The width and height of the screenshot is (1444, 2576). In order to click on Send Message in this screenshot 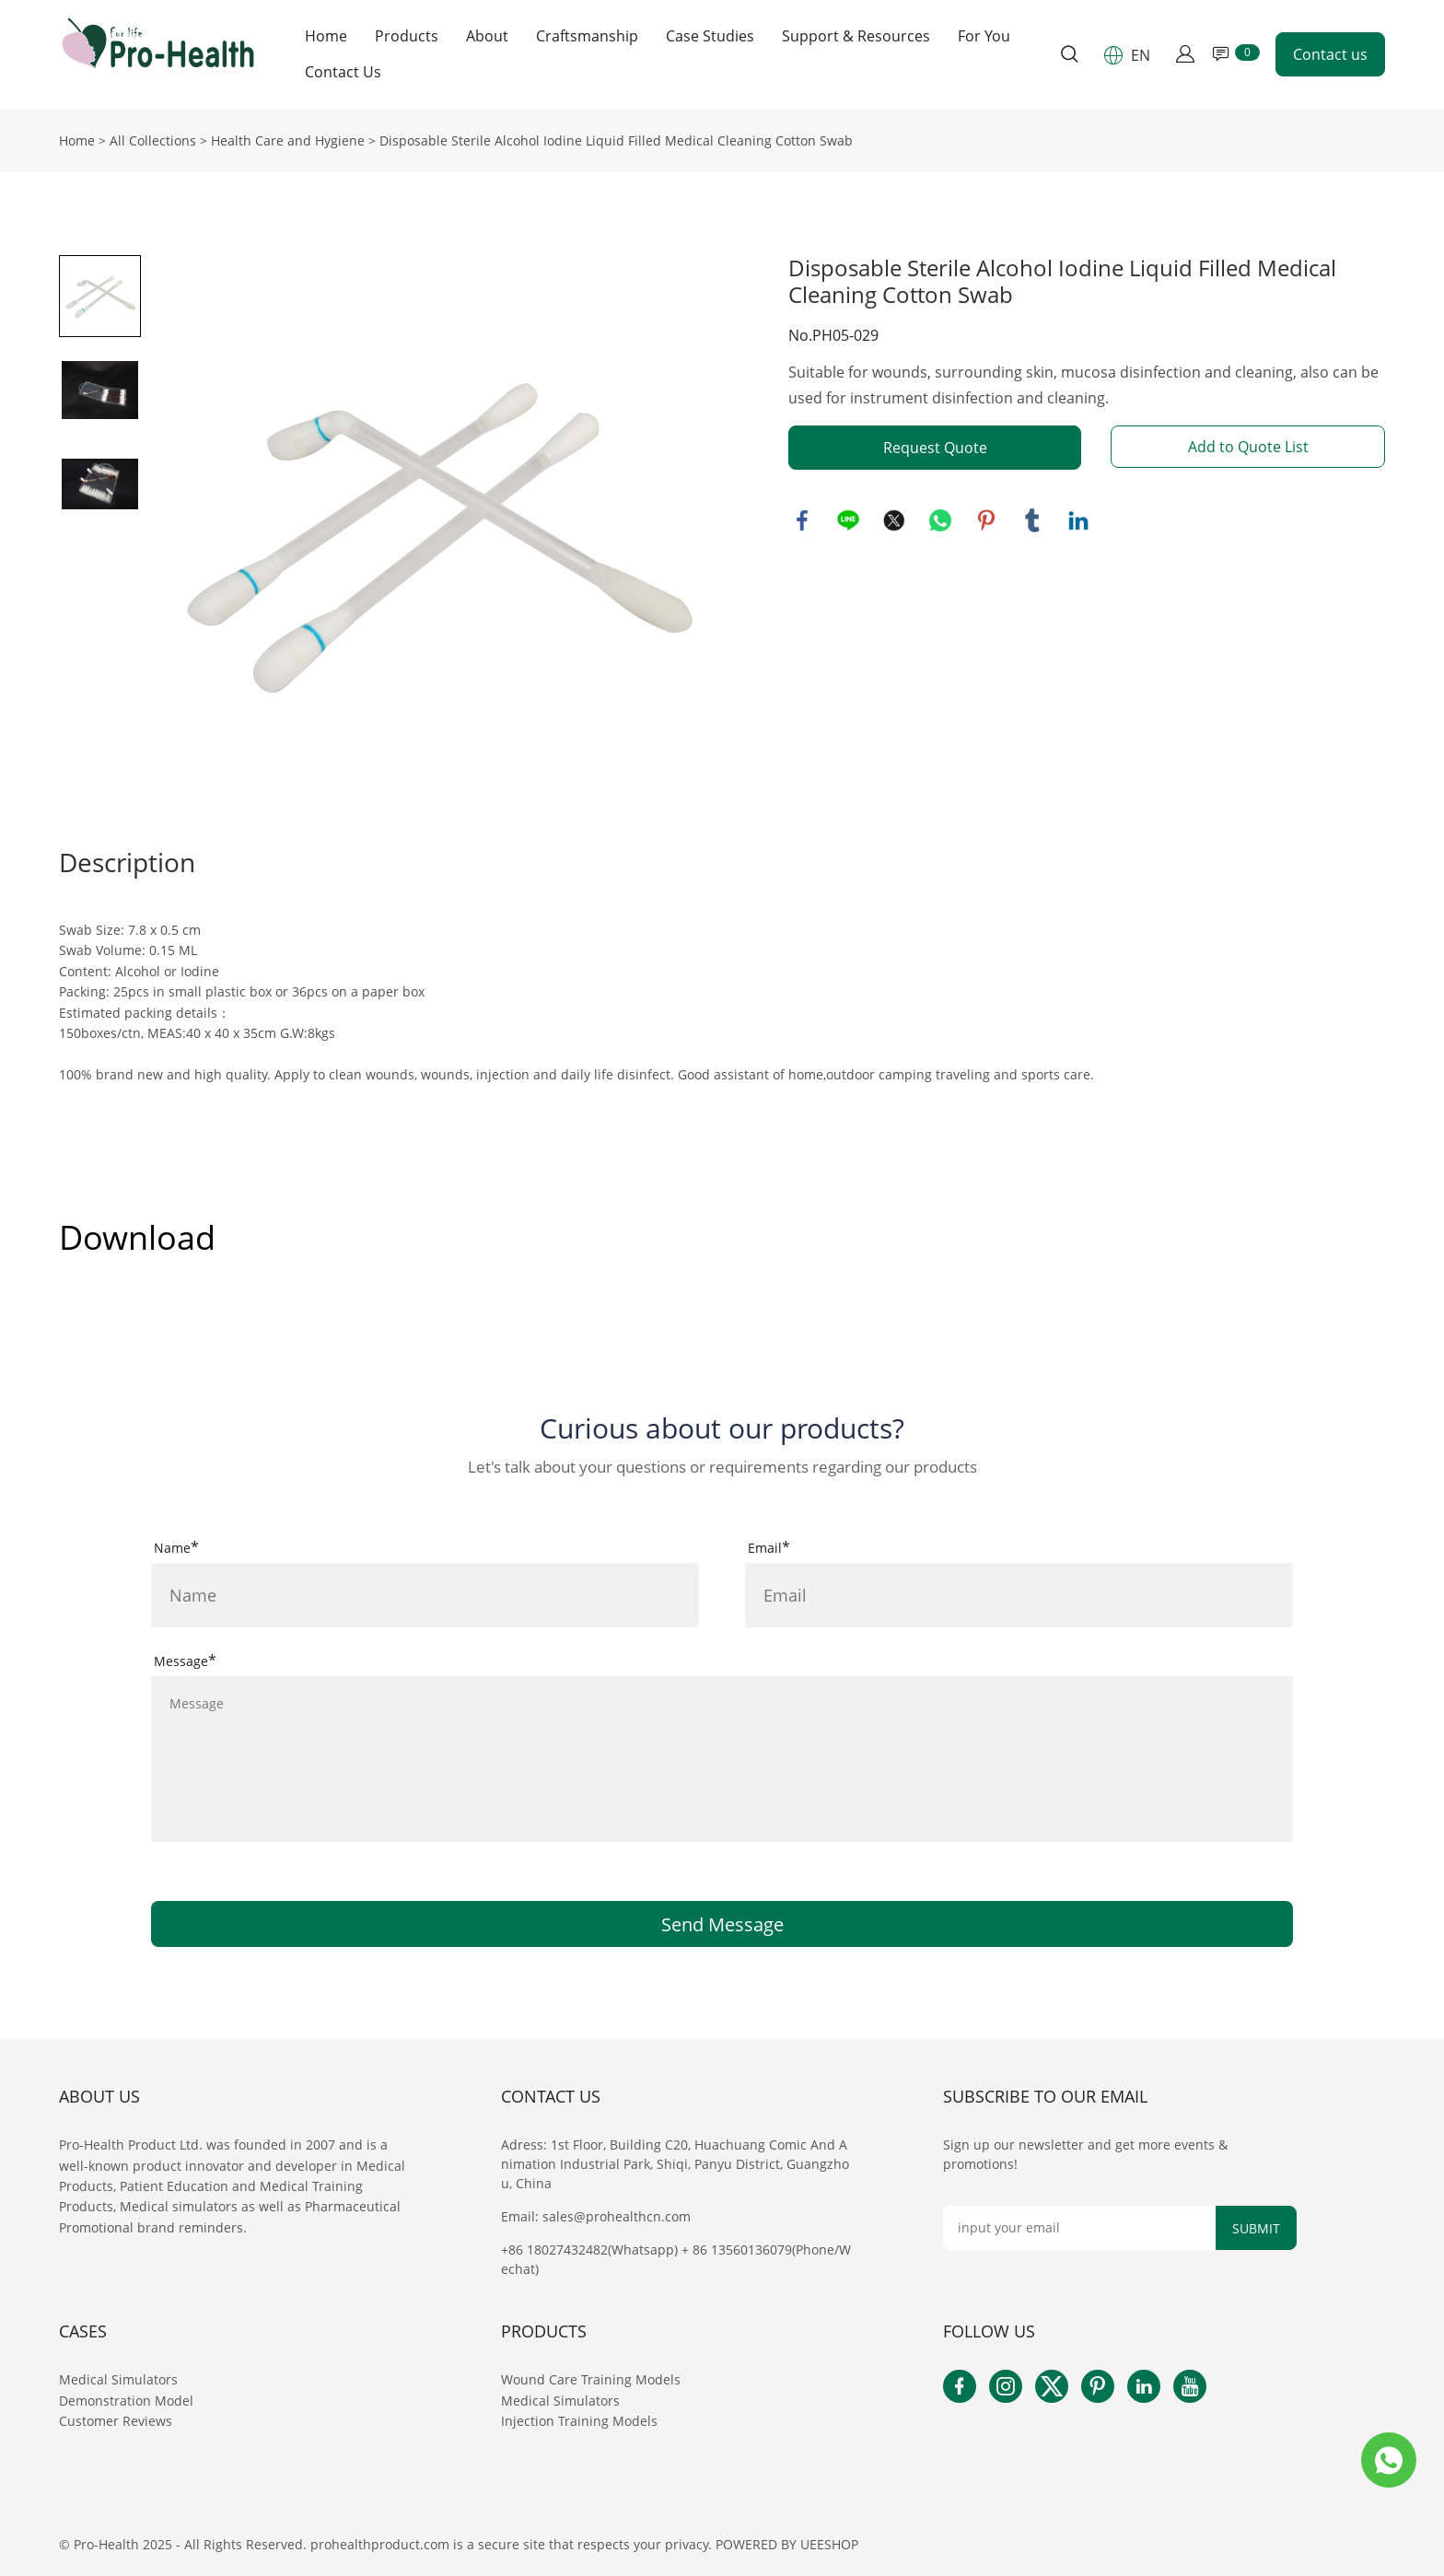, I will do `click(722, 1924)`.